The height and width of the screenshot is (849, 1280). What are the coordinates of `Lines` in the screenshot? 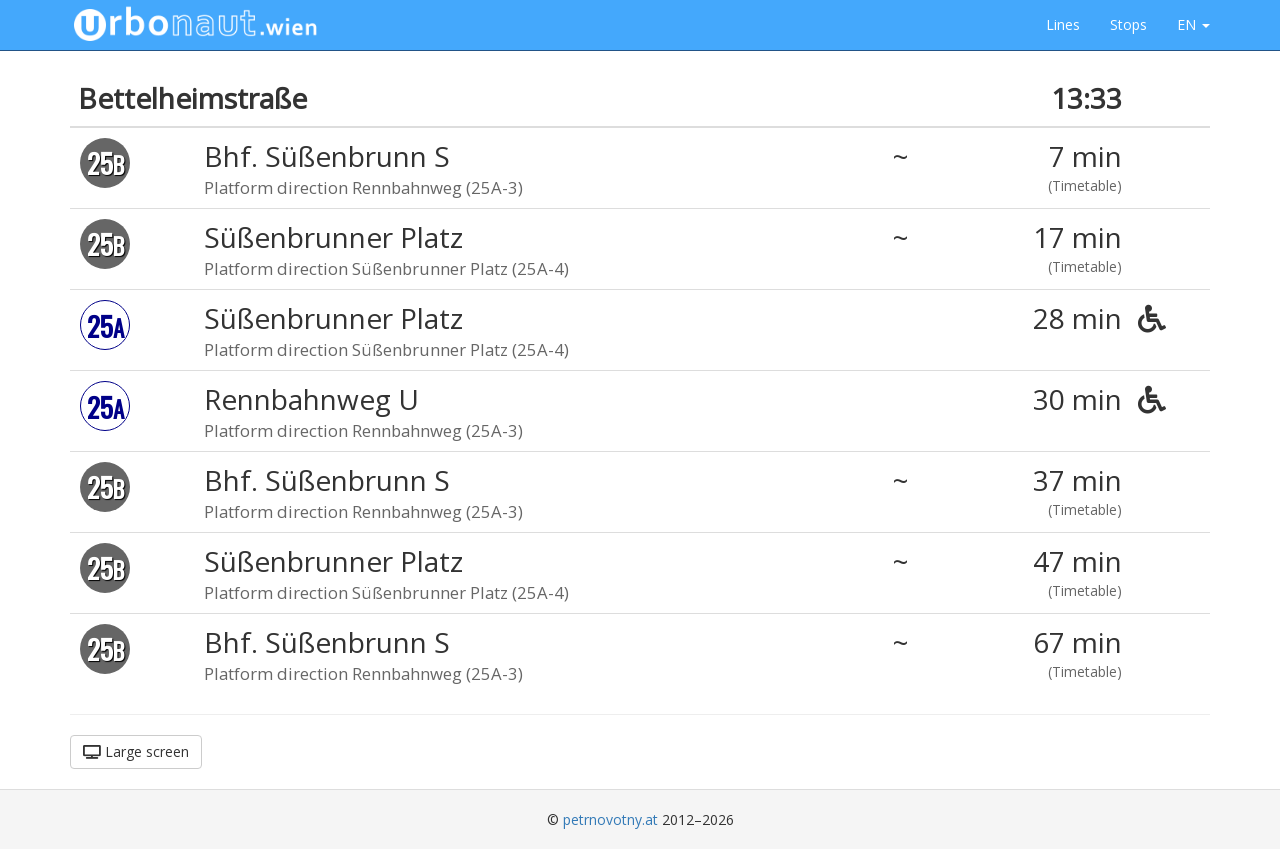 It's located at (1063, 24).